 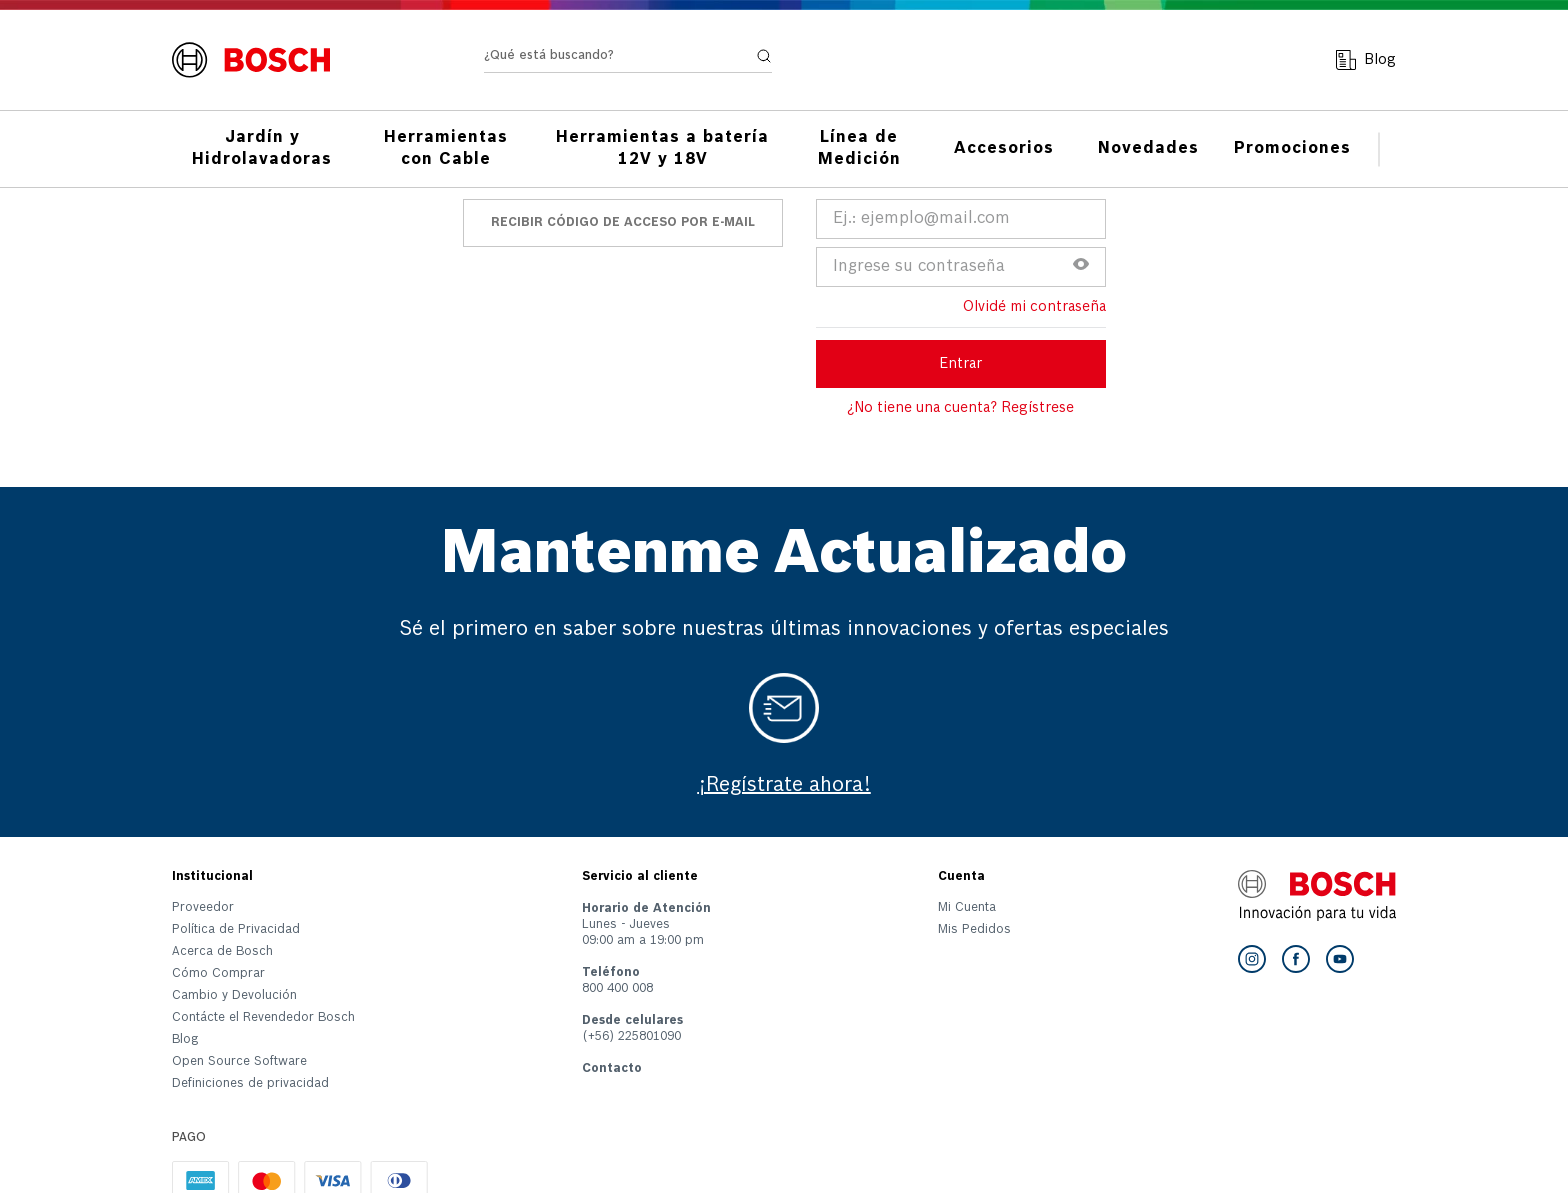 What do you see at coordinates (617, 989) in the screenshot?
I see `800 400 008` at bounding box center [617, 989].